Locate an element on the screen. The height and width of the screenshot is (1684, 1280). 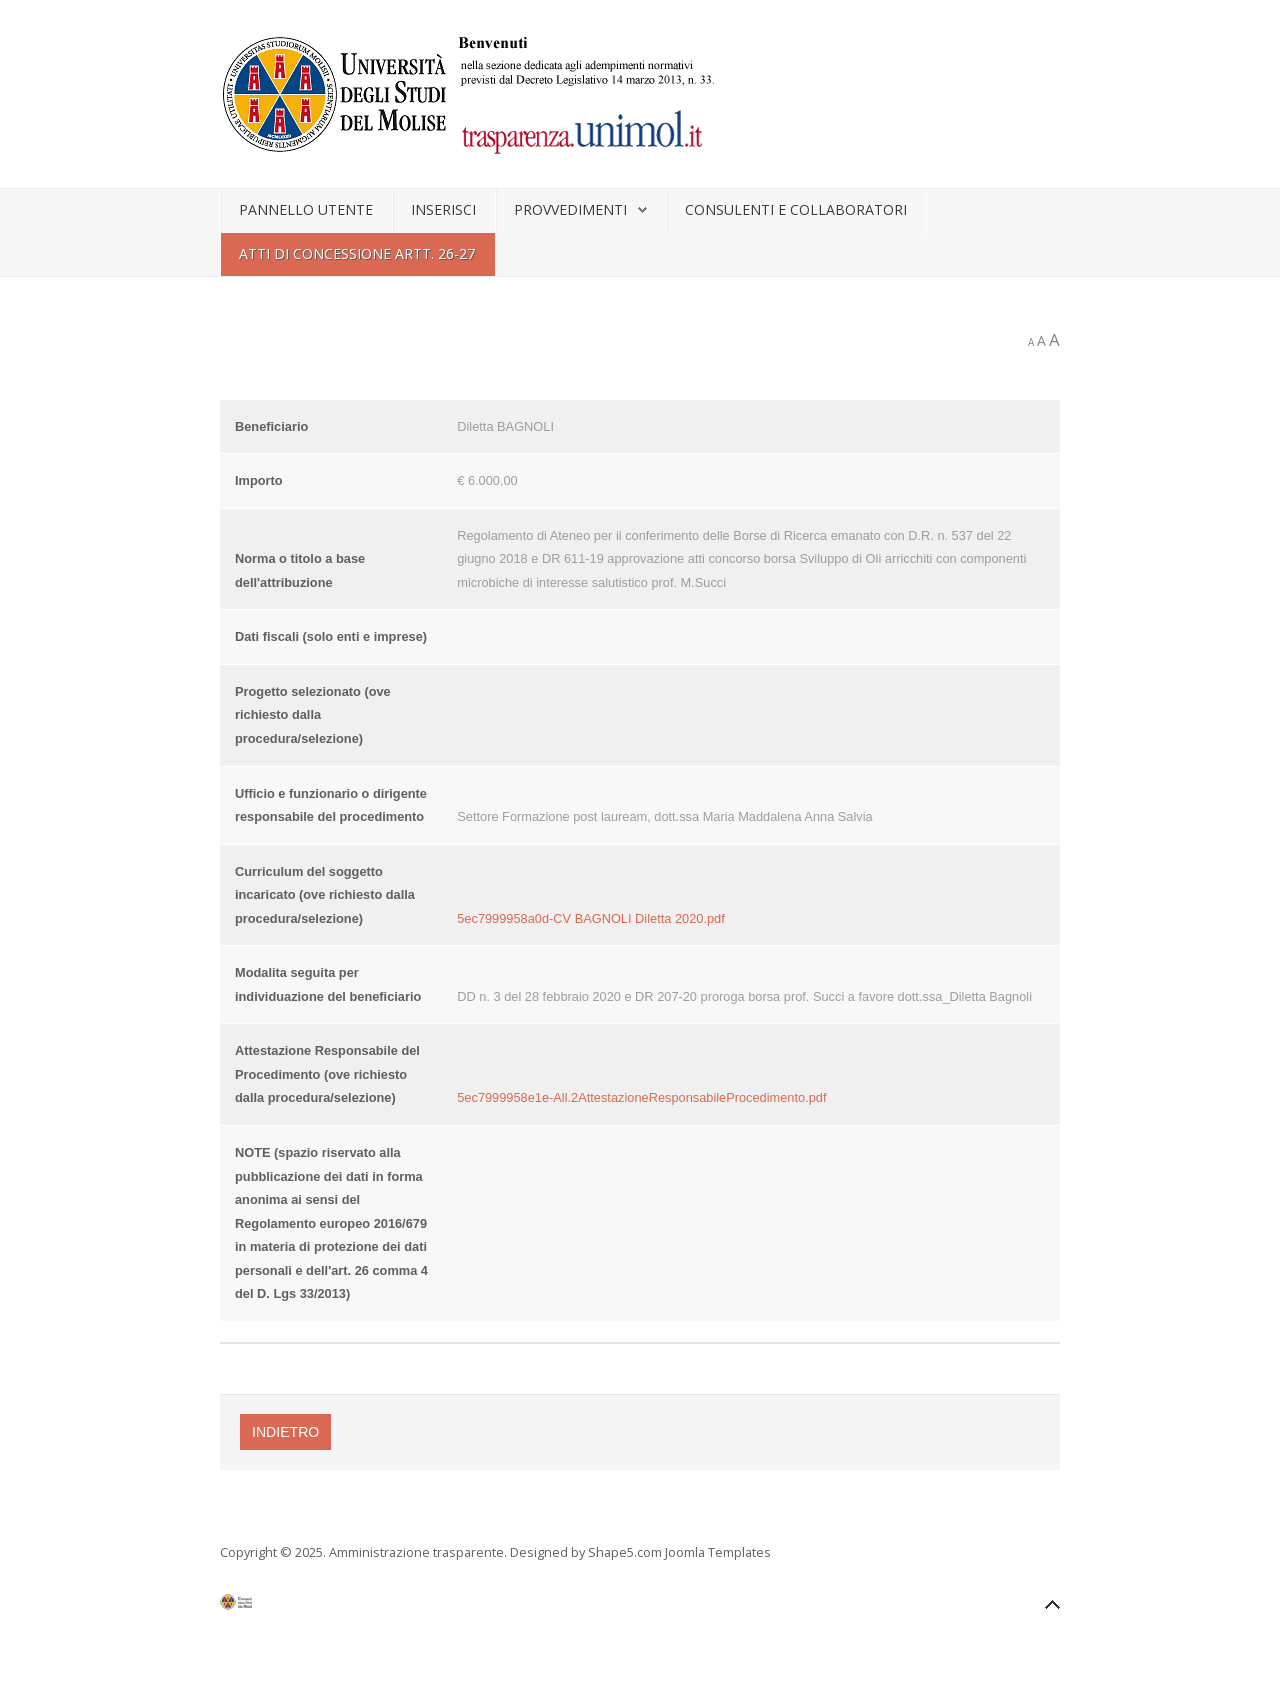
Indietro is located at coordinates (285, 1432).